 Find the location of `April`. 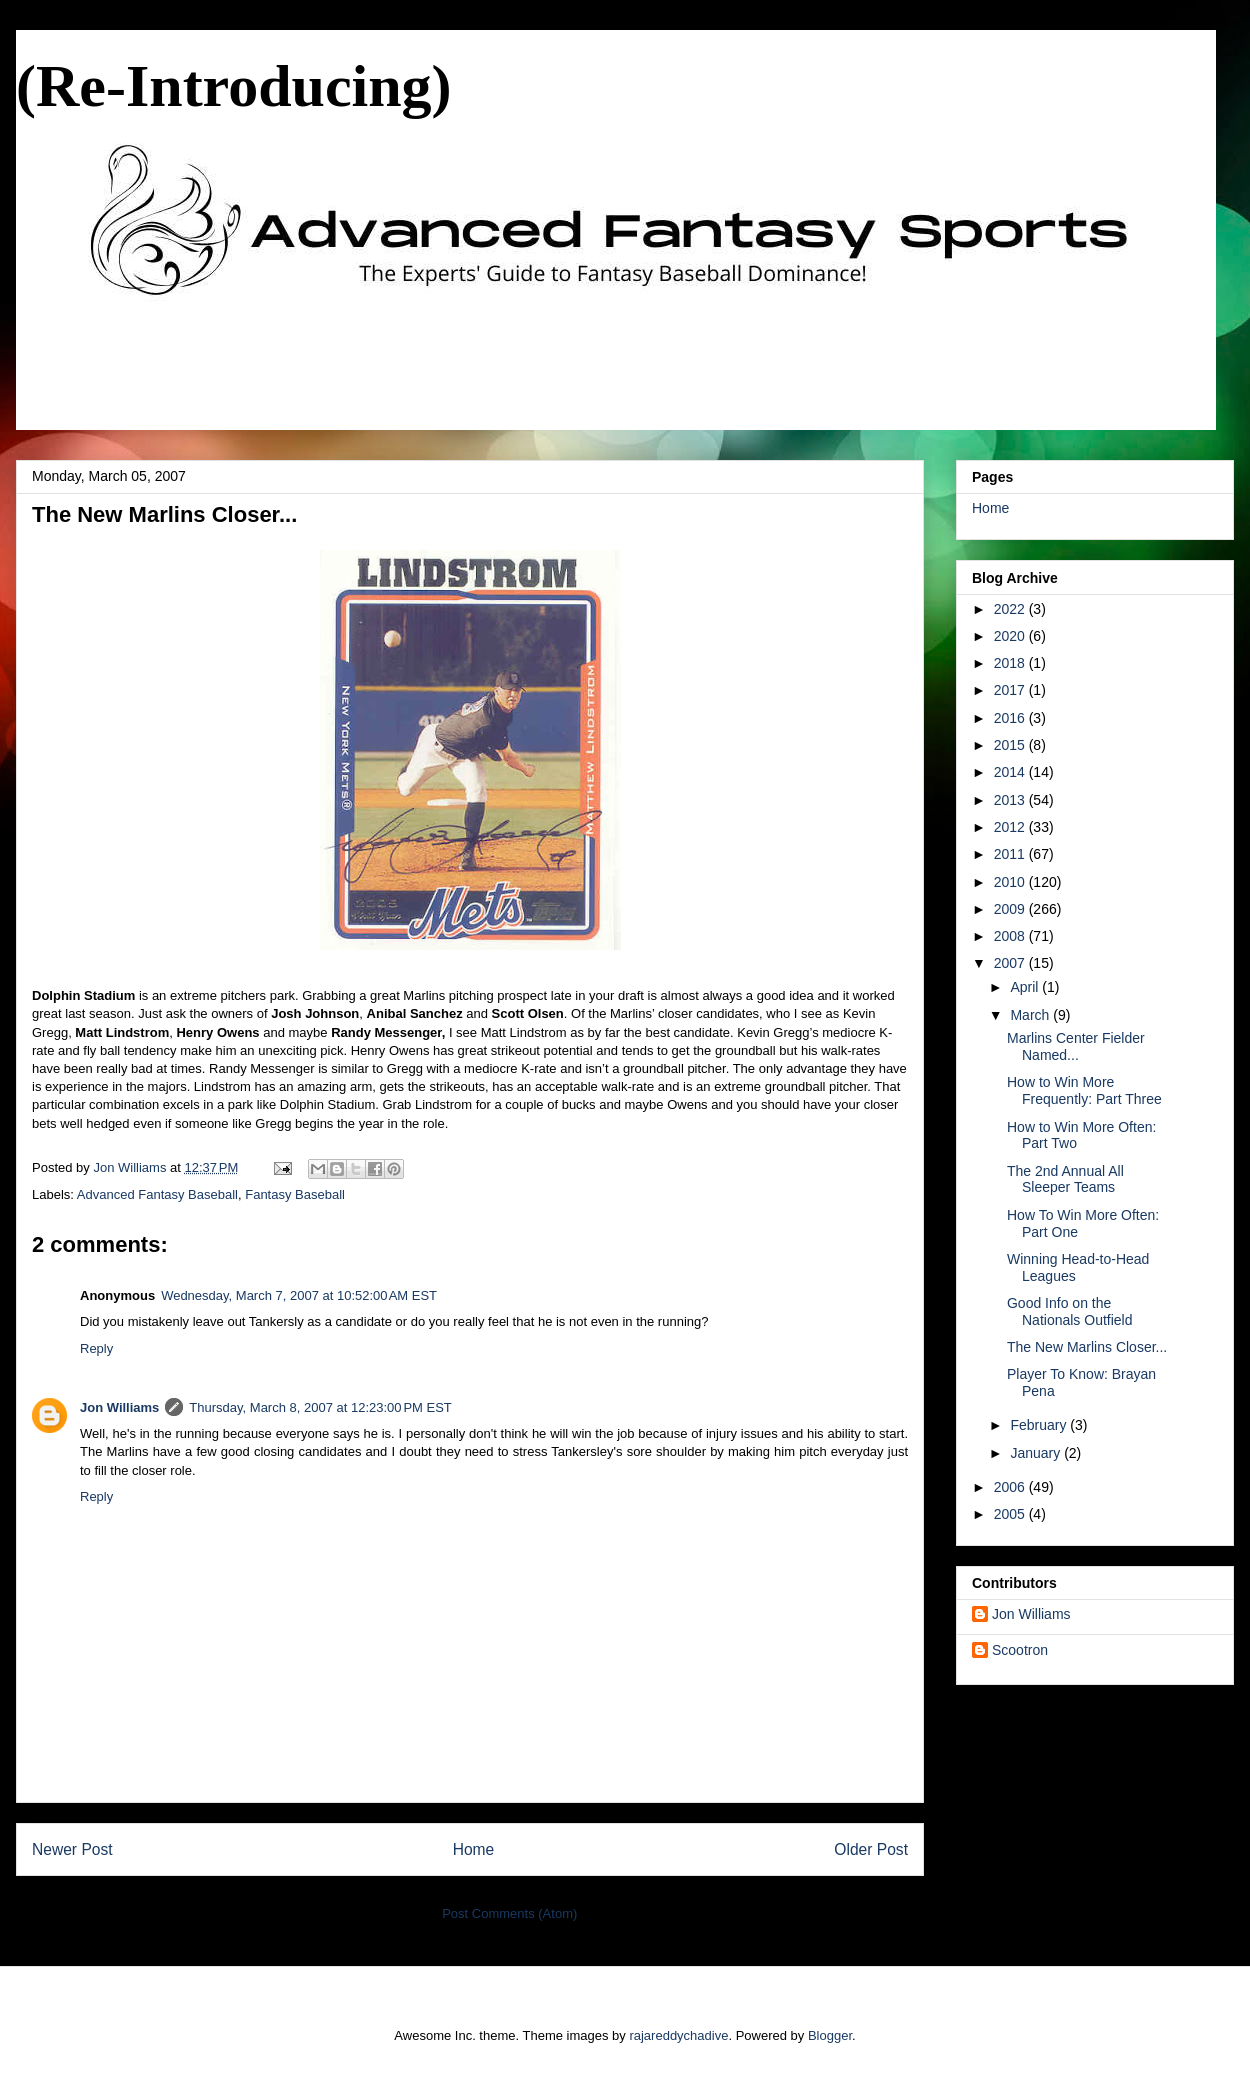

April is located at coordinates (1026, 987).